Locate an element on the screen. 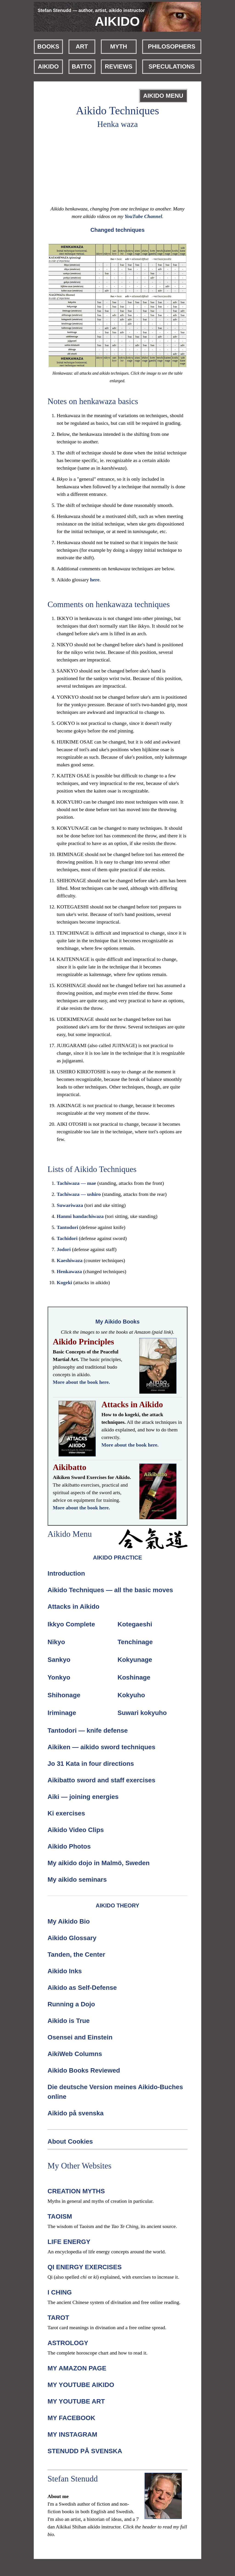 The image size is (235, 2576). Sankyo is located at coordinates (59, 1659).